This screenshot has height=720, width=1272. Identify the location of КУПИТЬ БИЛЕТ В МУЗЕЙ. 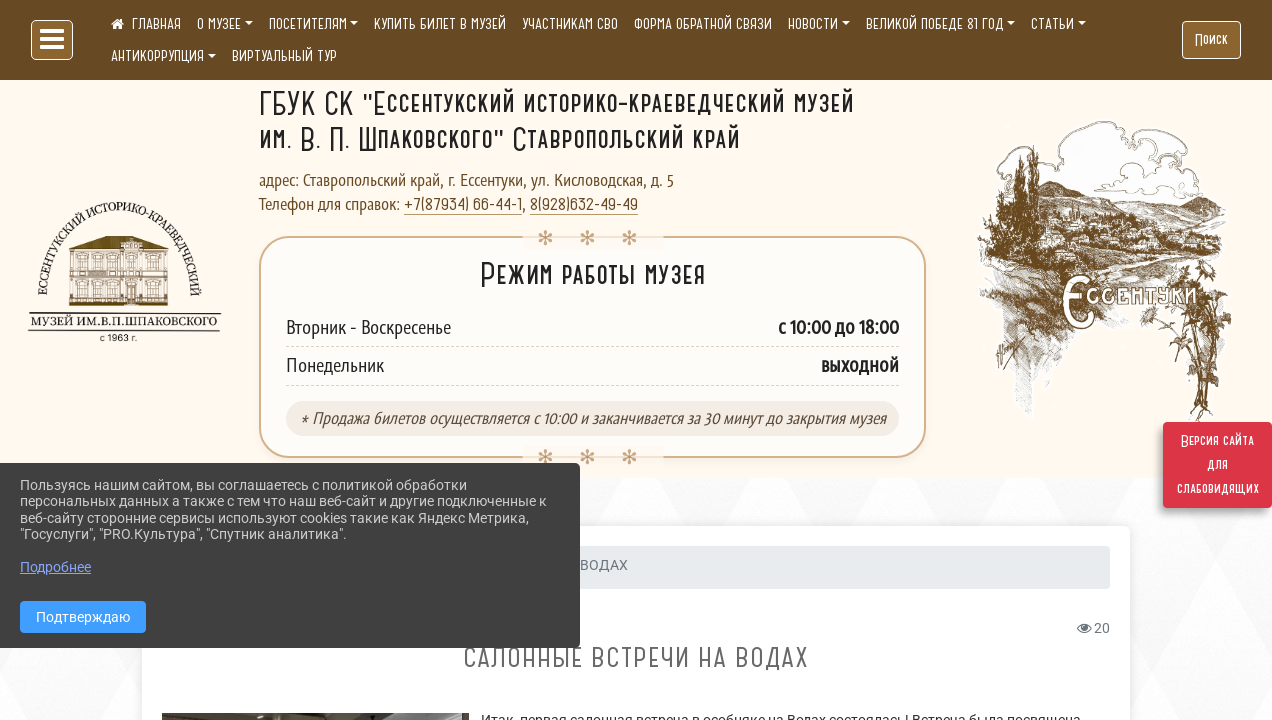
(440, 24).